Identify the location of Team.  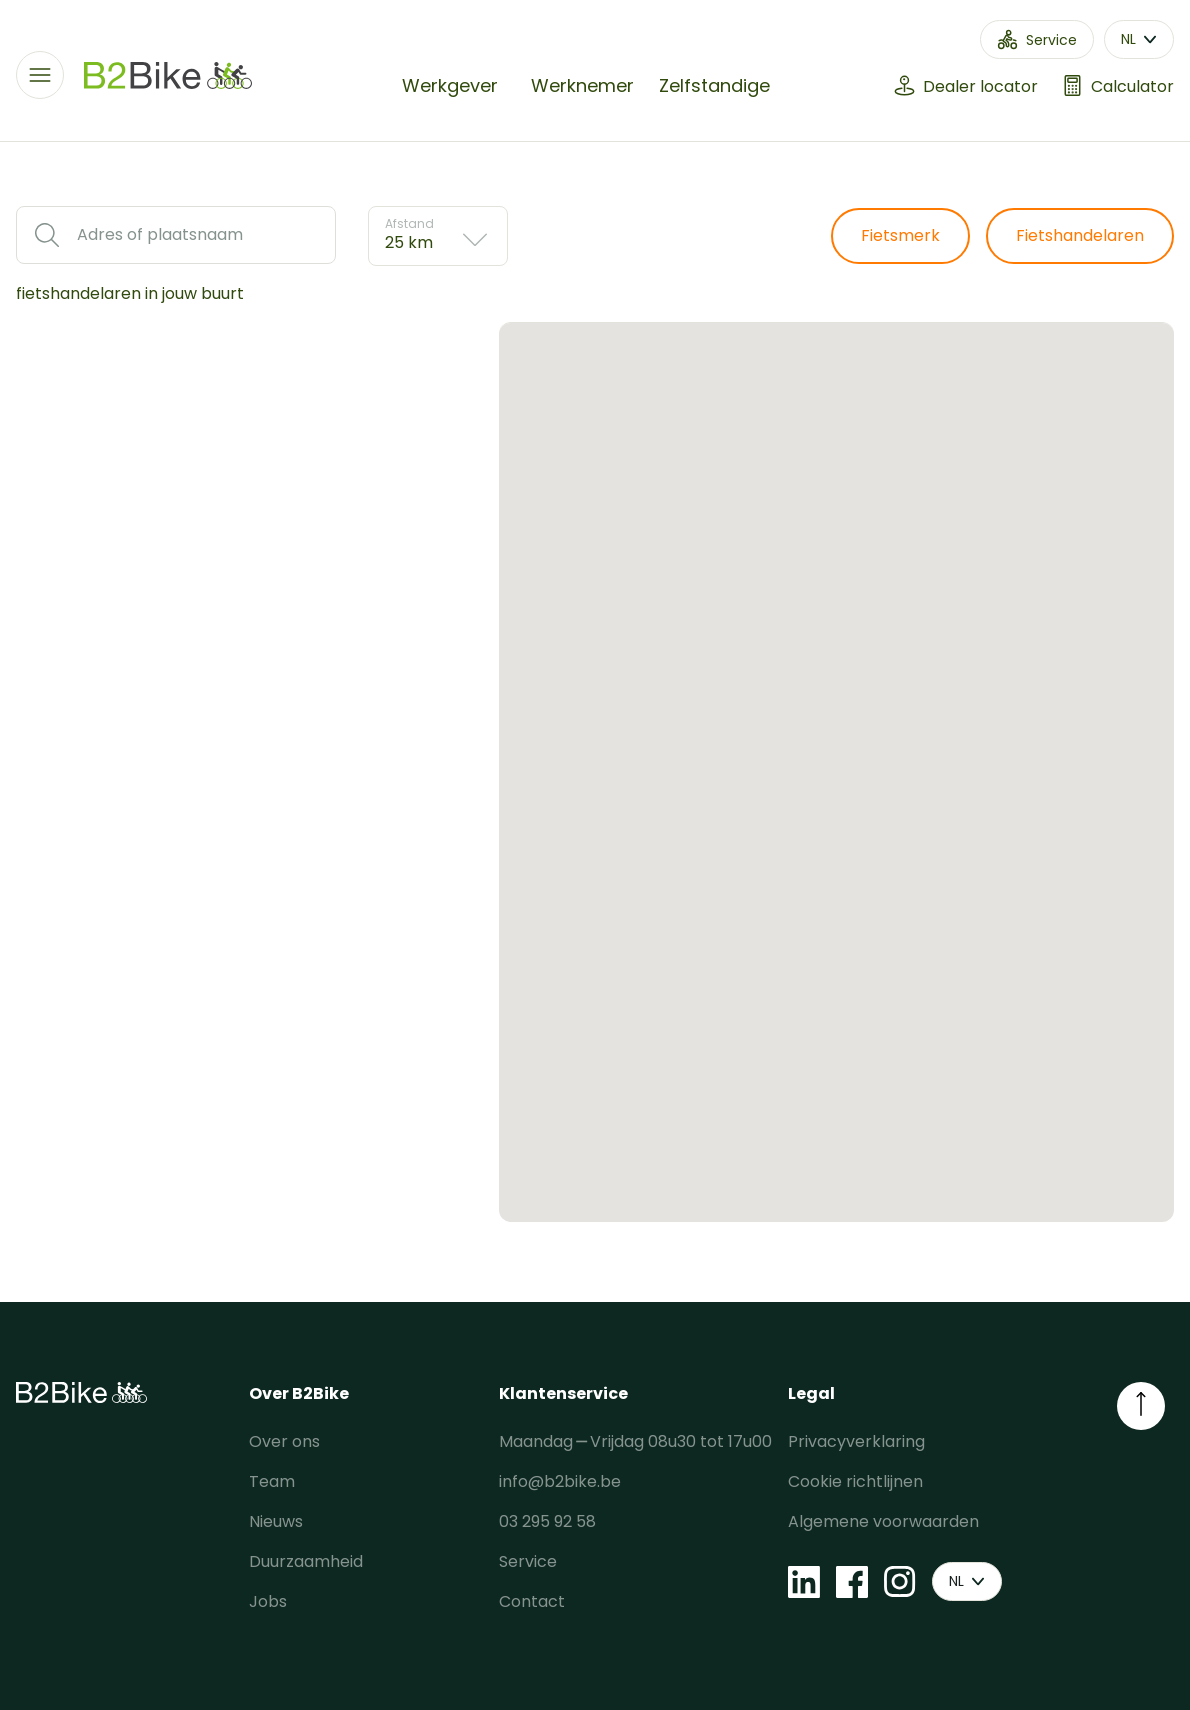
(272, 1481).